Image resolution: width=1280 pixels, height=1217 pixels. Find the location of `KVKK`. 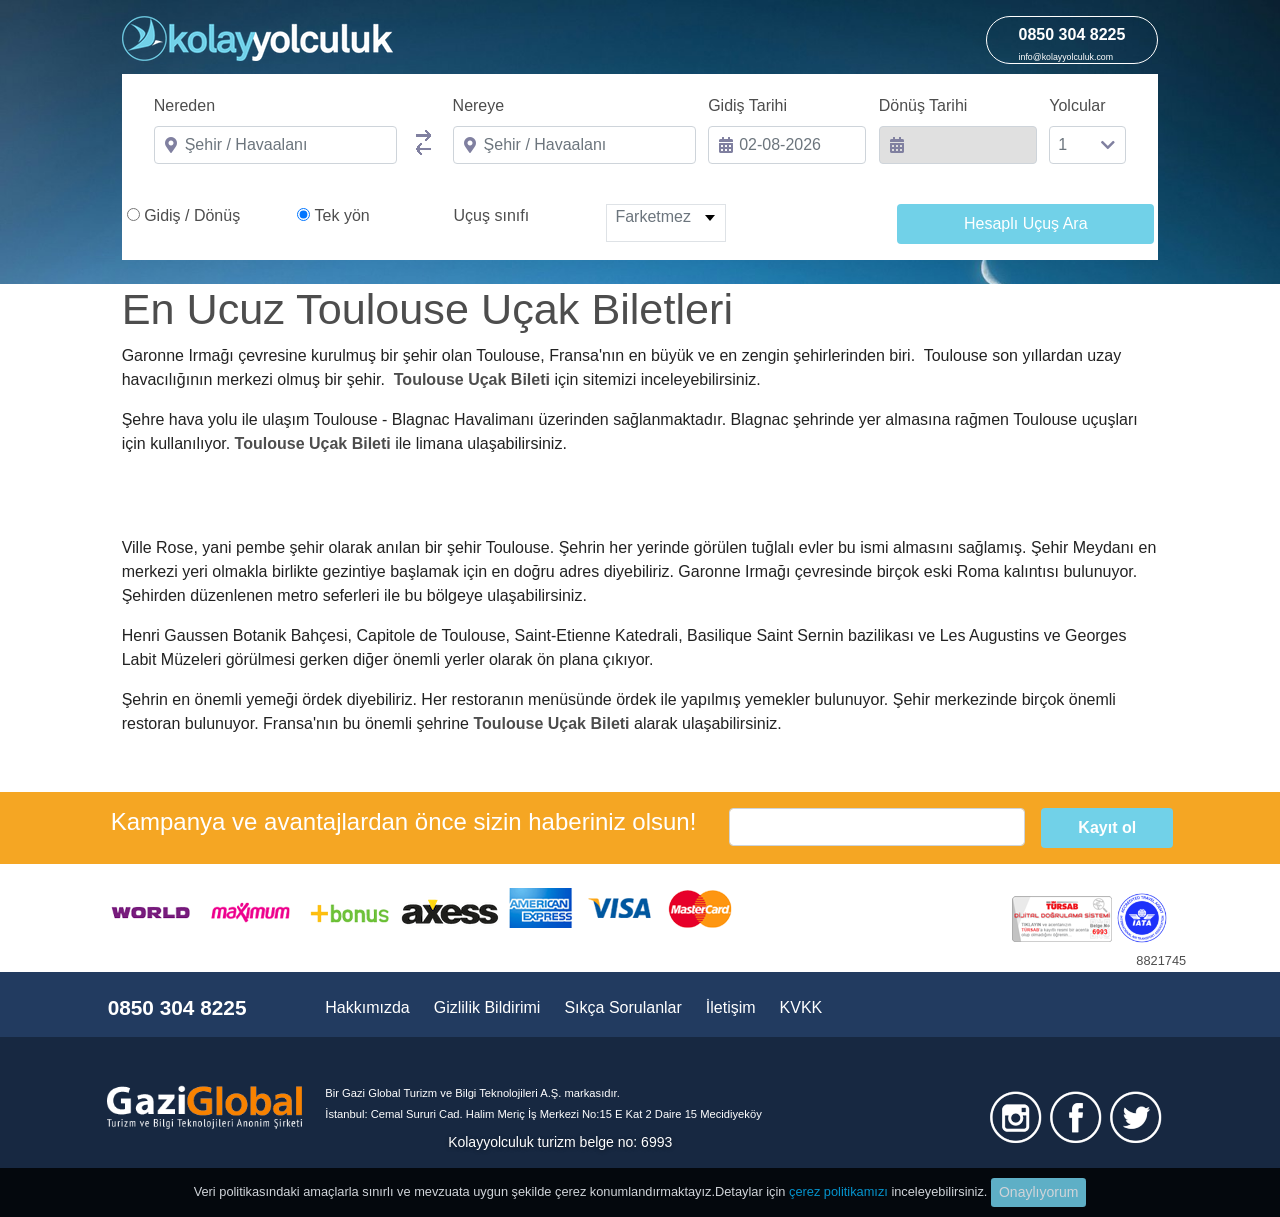

KVKK is located at coordinates (801, 1007).